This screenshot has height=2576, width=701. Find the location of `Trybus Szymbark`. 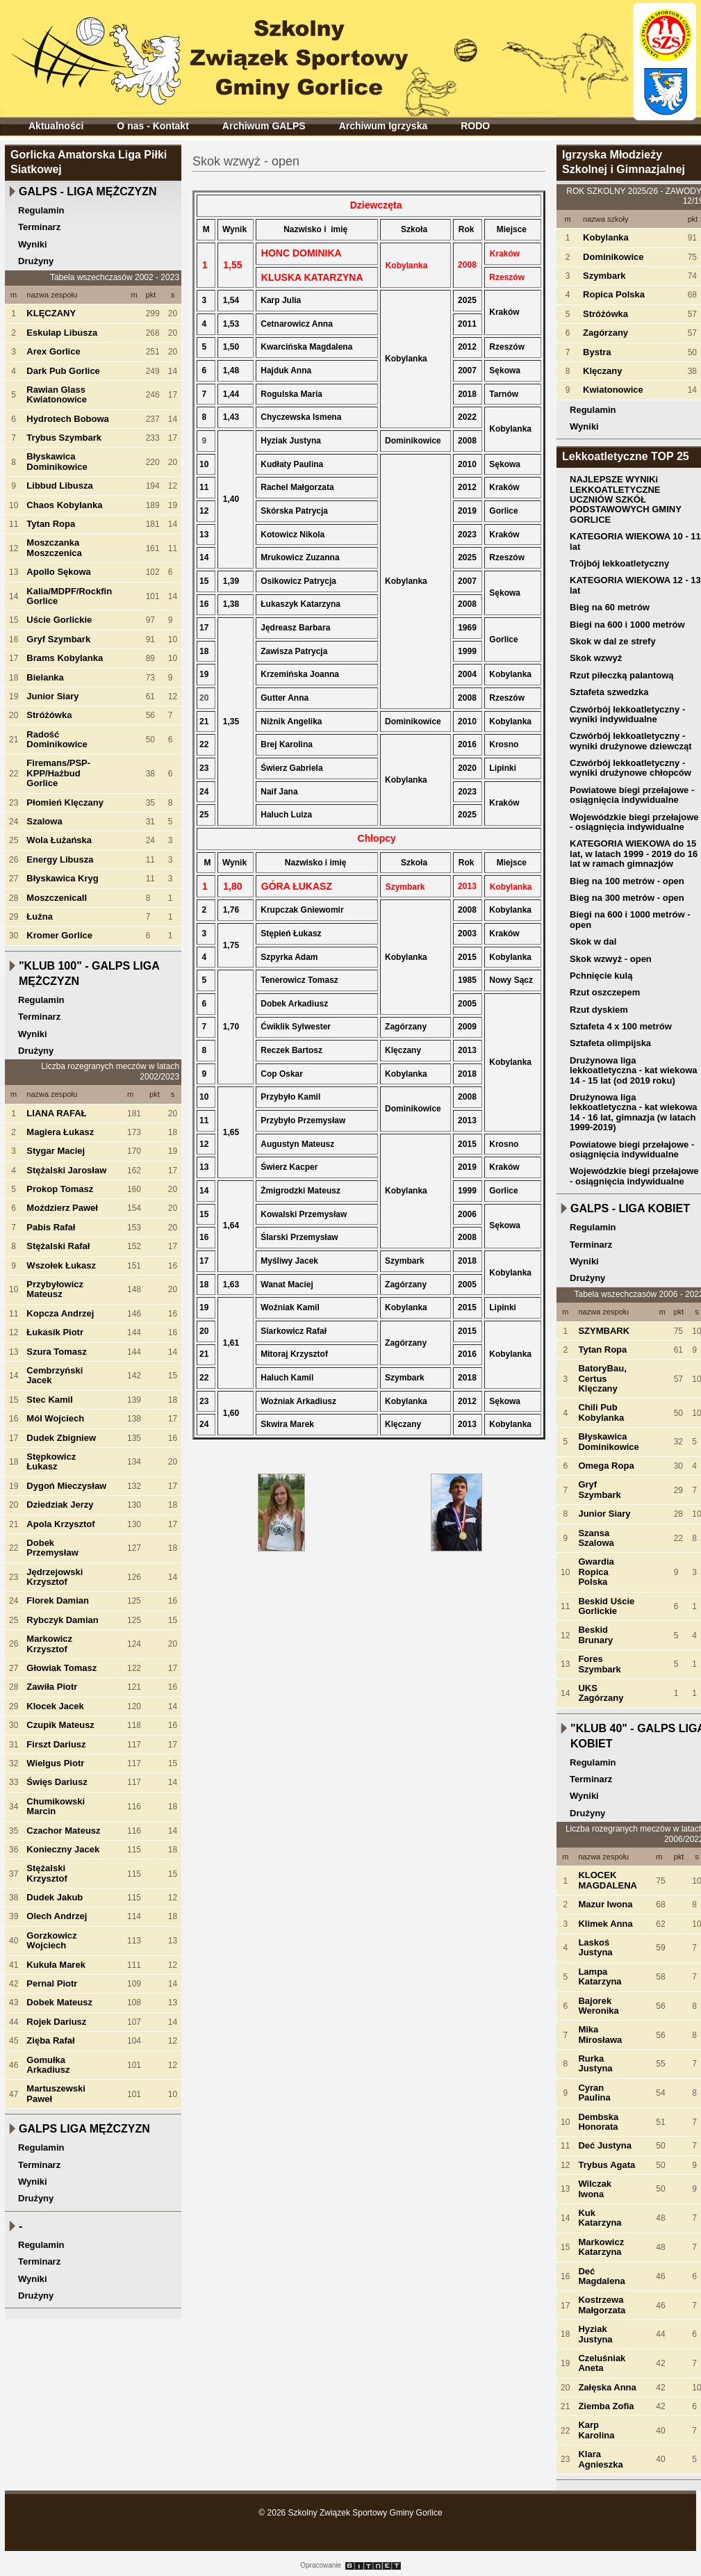

Trybus Szymbark is located at coordinates (63, 437).